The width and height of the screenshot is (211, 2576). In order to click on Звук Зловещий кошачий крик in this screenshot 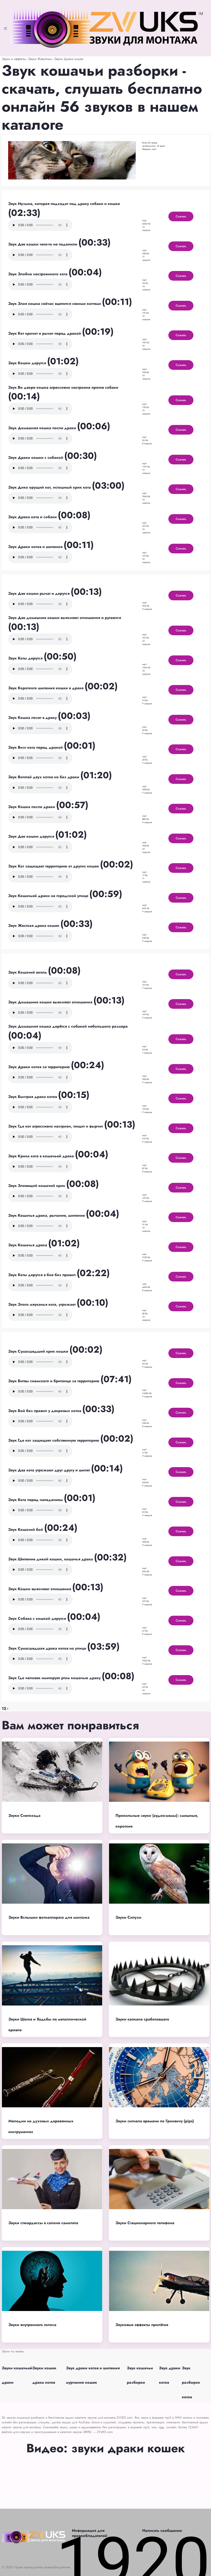, I will do `click(37, 1185)`.